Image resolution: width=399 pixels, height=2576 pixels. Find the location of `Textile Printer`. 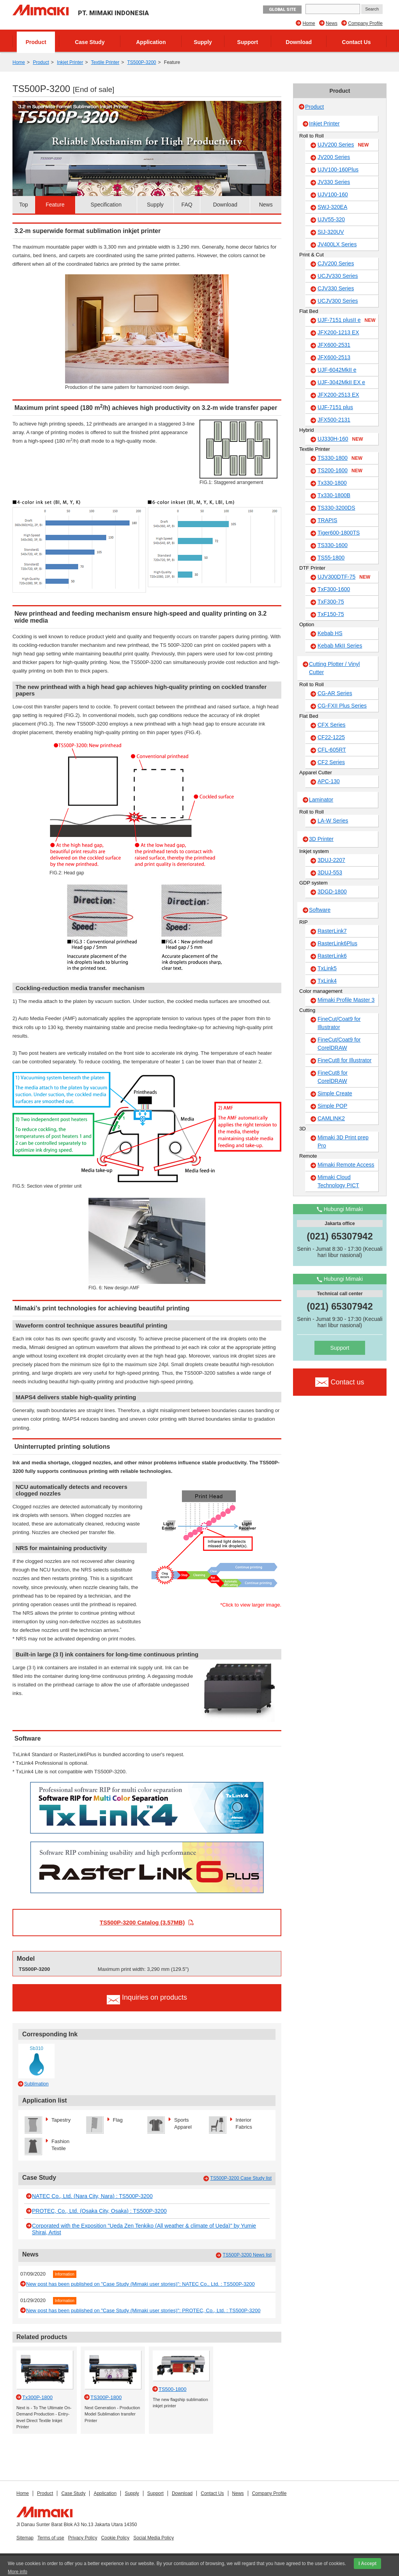

Textile Printer is located at coordinates (105, 62).